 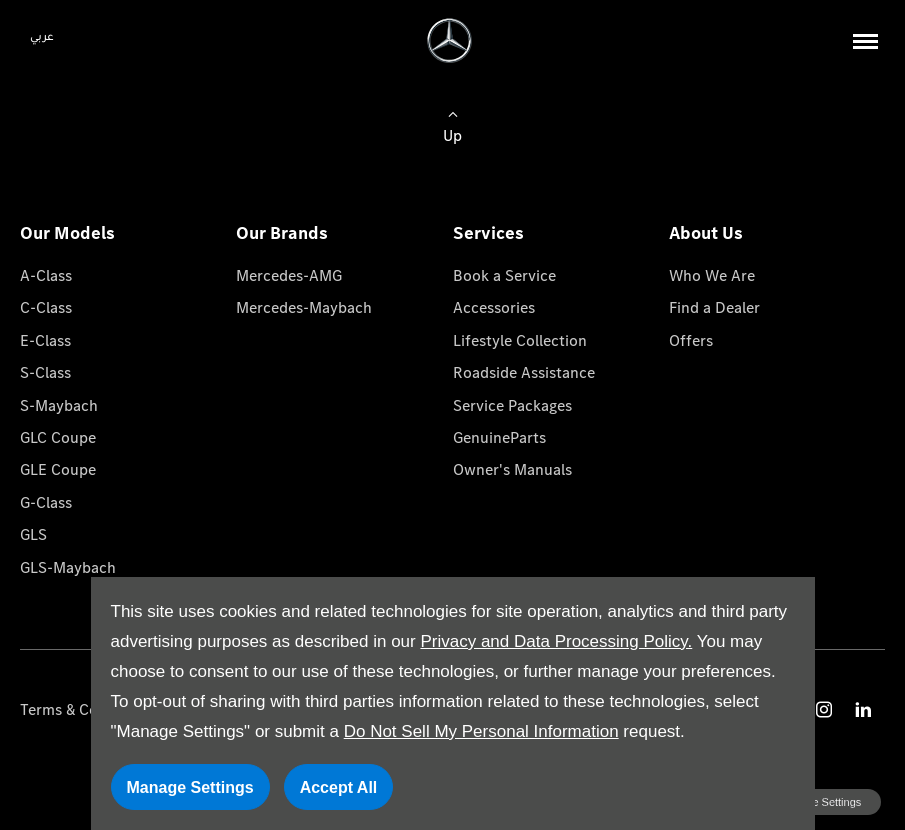 I want to click on GLC Coupe, so click(x=58, y=437).